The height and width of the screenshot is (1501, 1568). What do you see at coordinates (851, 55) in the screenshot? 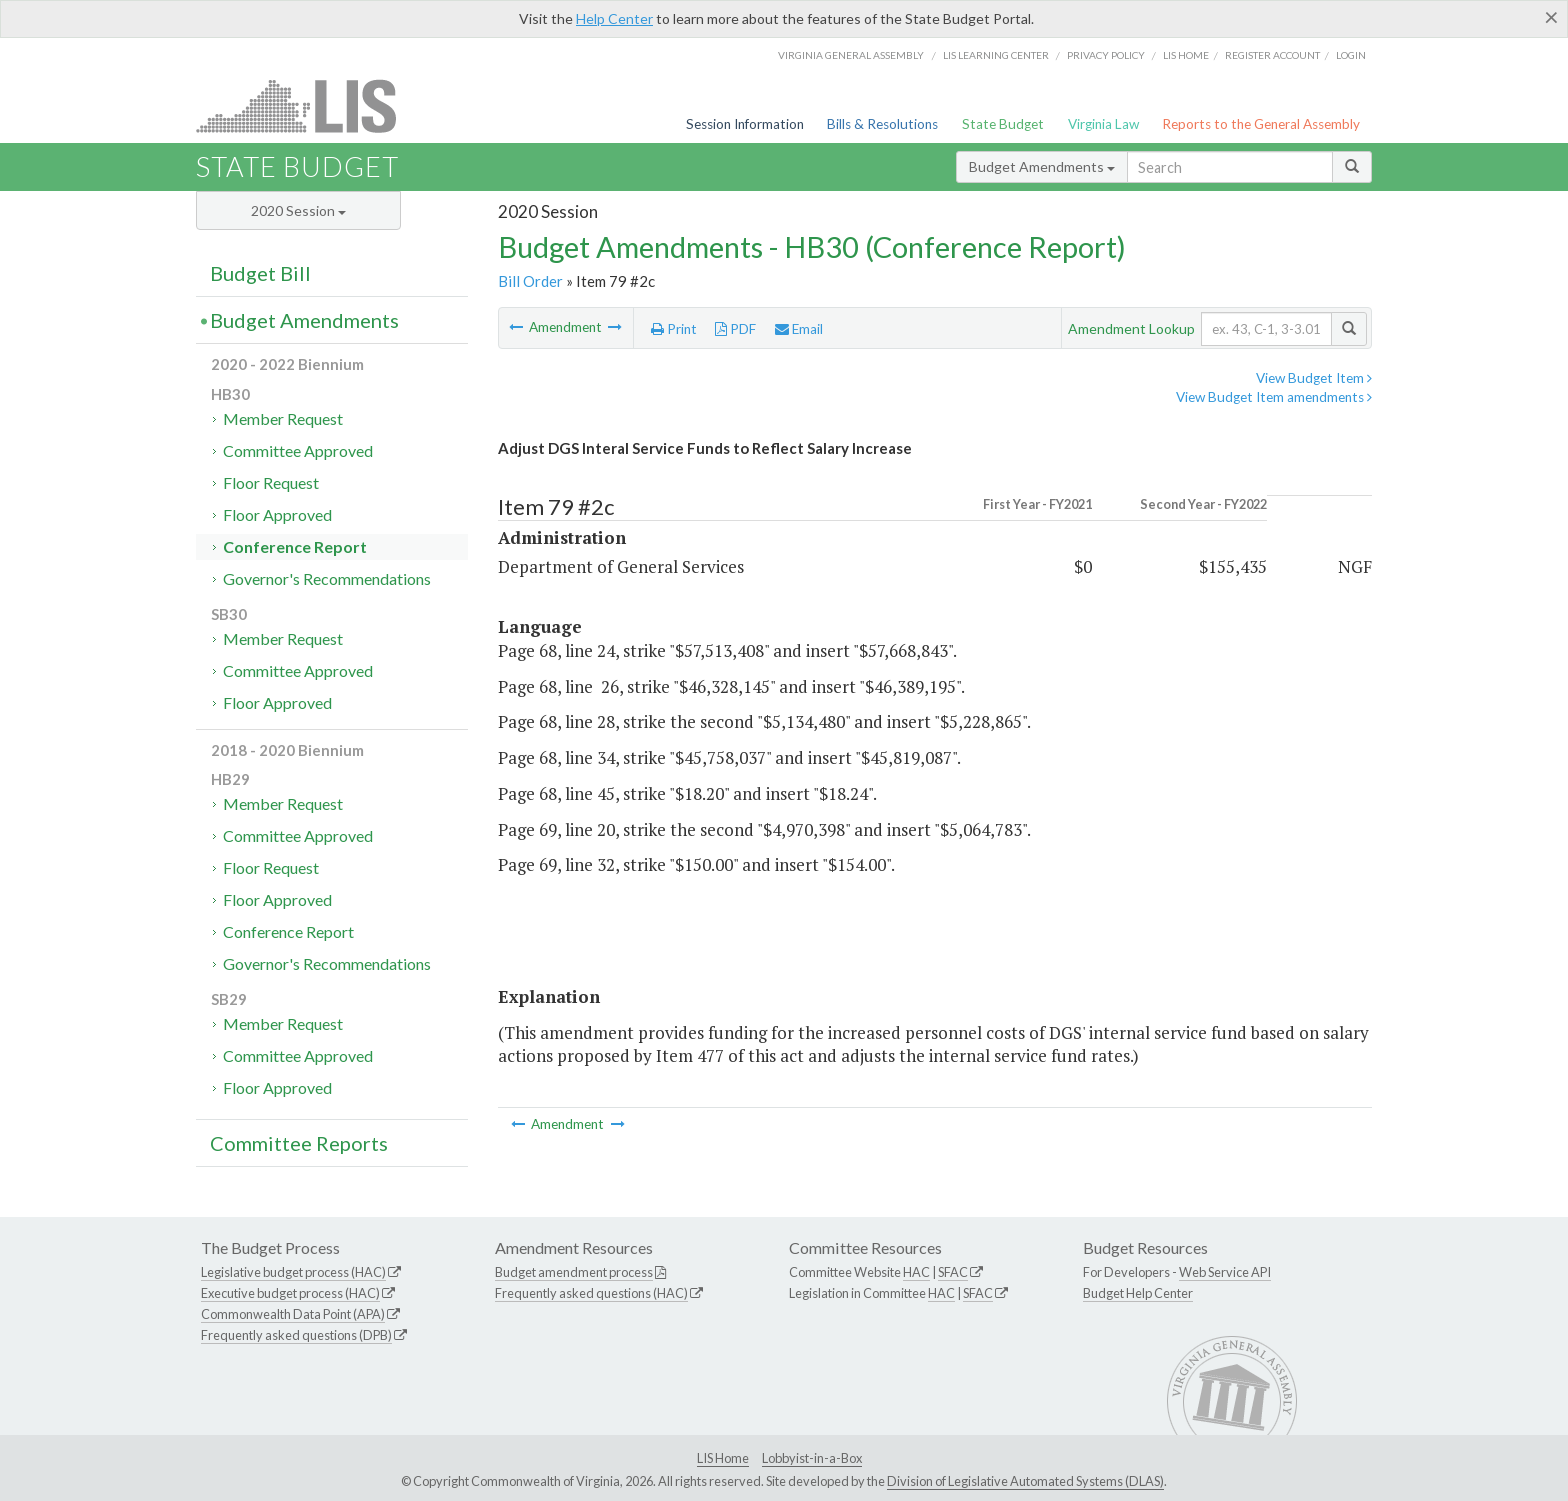
I see `Virginia General Assembly` at bounding box center [851, 55].